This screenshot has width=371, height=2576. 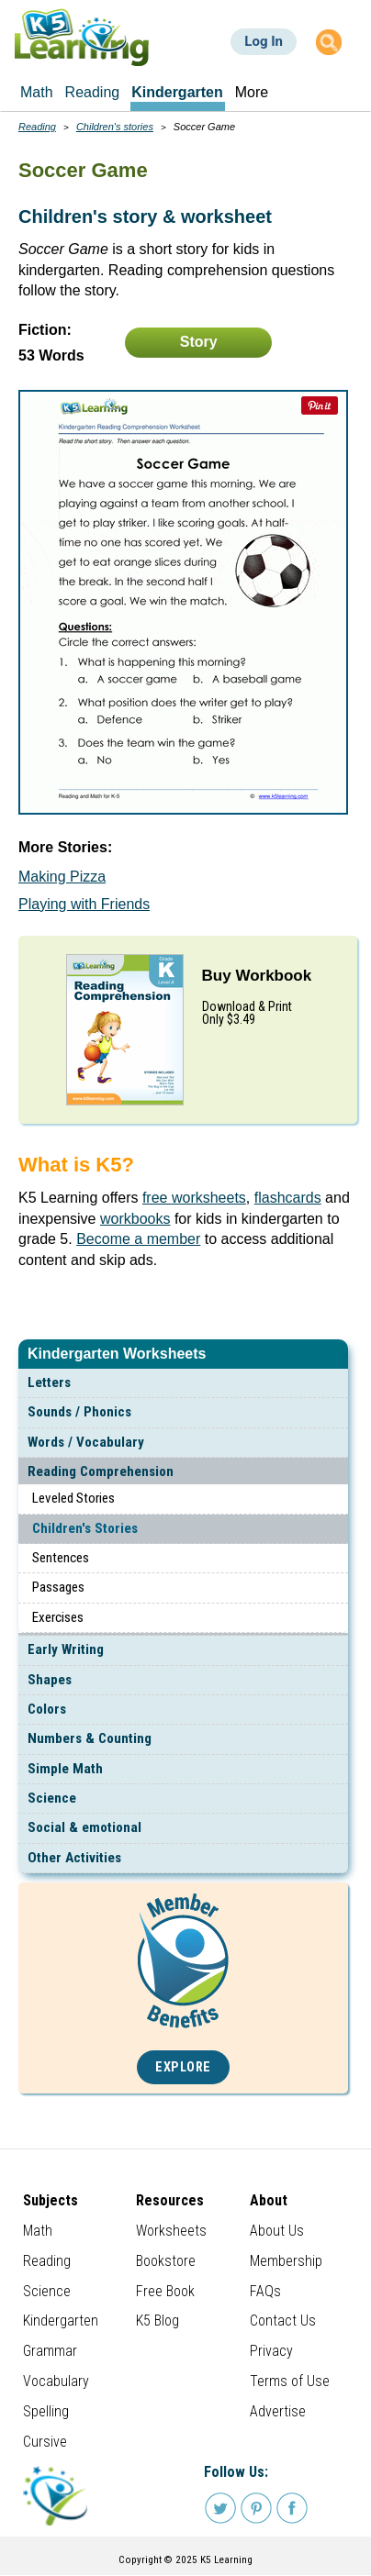 What do you see at coordinates (56, 2381) in the screenshot?
I see `Vocabulary` at bounding box center [56, 2381].